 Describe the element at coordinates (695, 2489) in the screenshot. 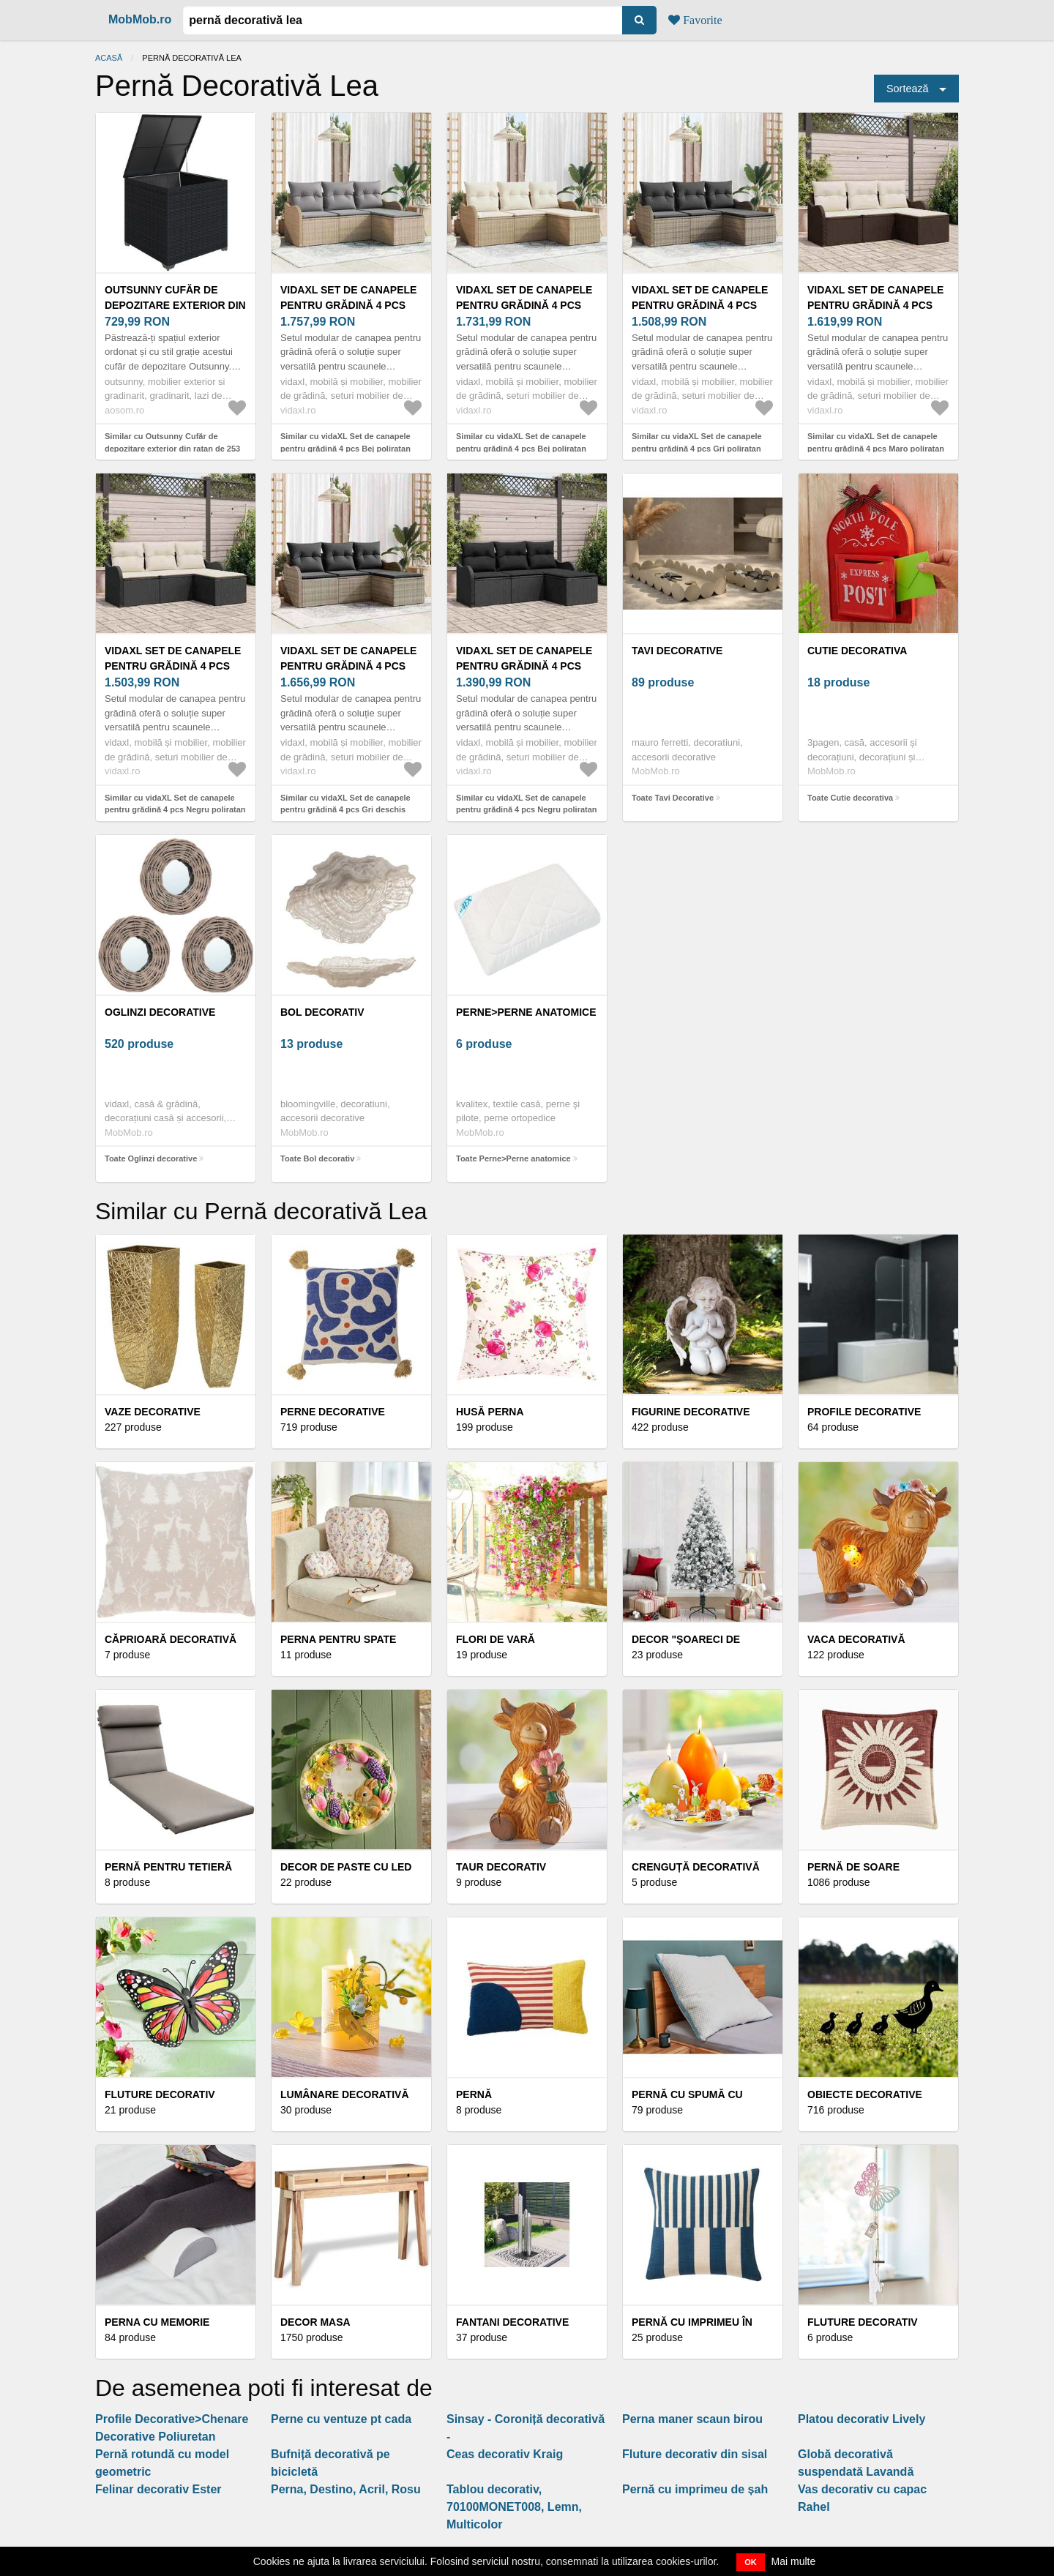

I see `Pernă cu imprimeu de șah` at that location.